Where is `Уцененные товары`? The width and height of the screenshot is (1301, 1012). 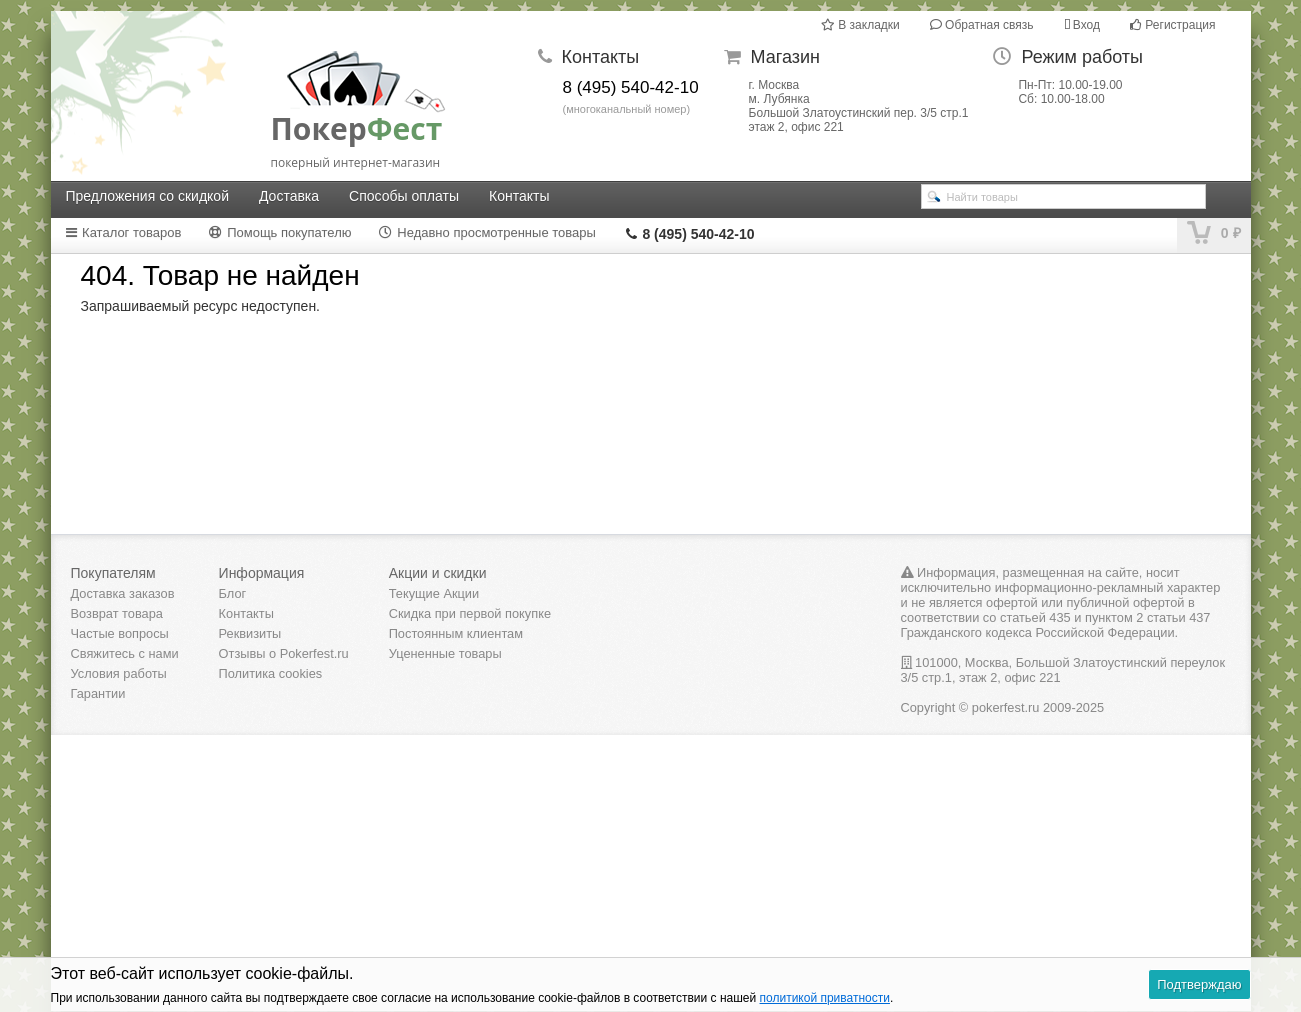
Уцененные товары is located at coordinates (445, 653).